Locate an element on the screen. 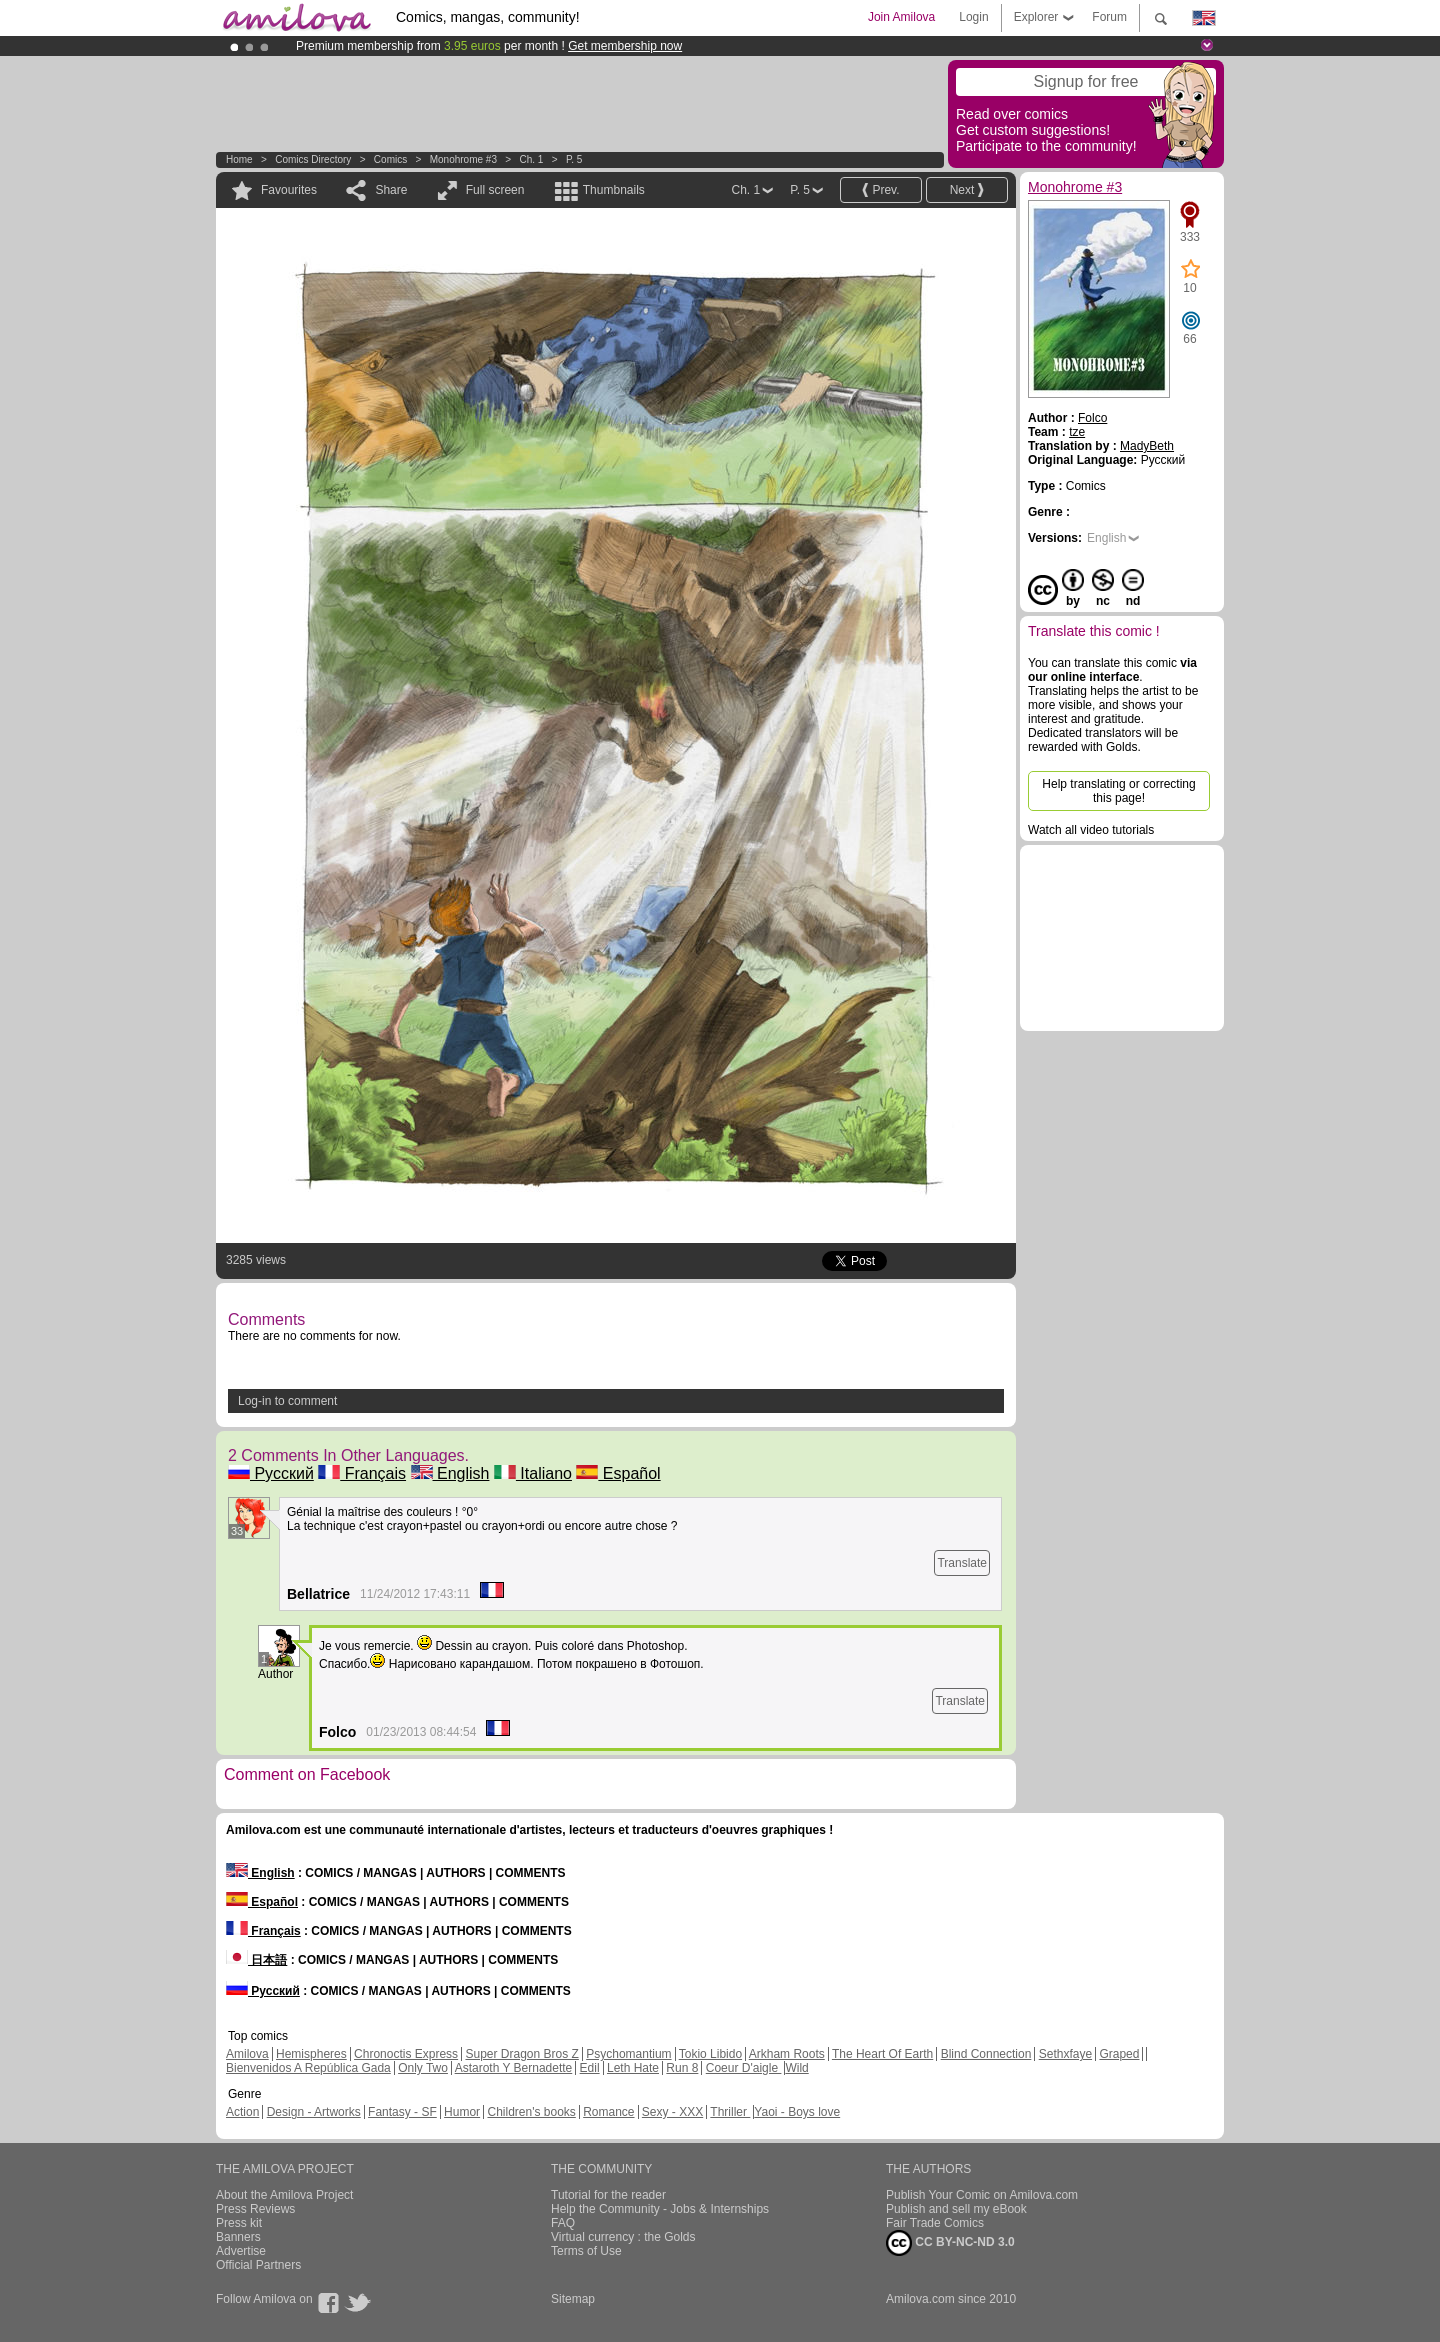 Image resolution: width=1440 pixels, height=2342 pixels. About the Amilova Project is located at coordinates (284, 2195).